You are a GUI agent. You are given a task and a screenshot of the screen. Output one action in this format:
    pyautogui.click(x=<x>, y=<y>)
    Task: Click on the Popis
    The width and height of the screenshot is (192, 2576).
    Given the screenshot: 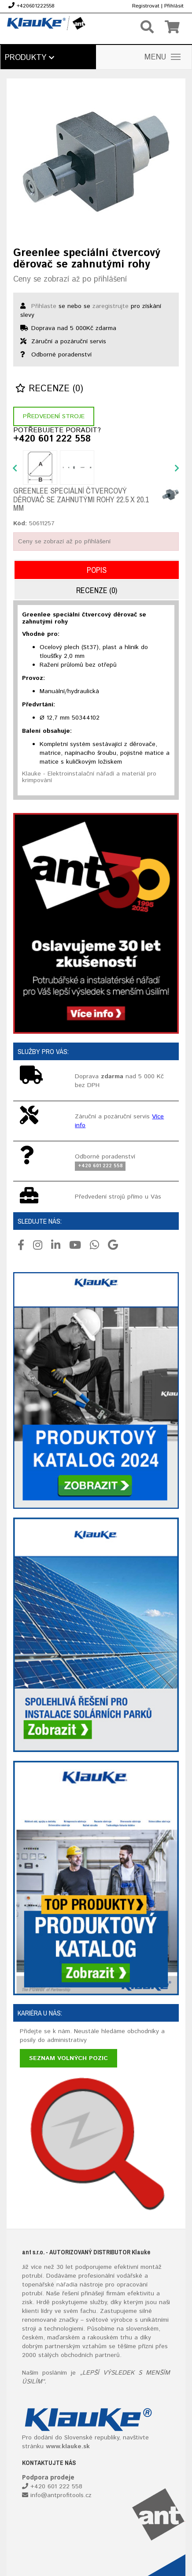 What is the action you would take?
    pyautogui.click(x=97, y=569)
    